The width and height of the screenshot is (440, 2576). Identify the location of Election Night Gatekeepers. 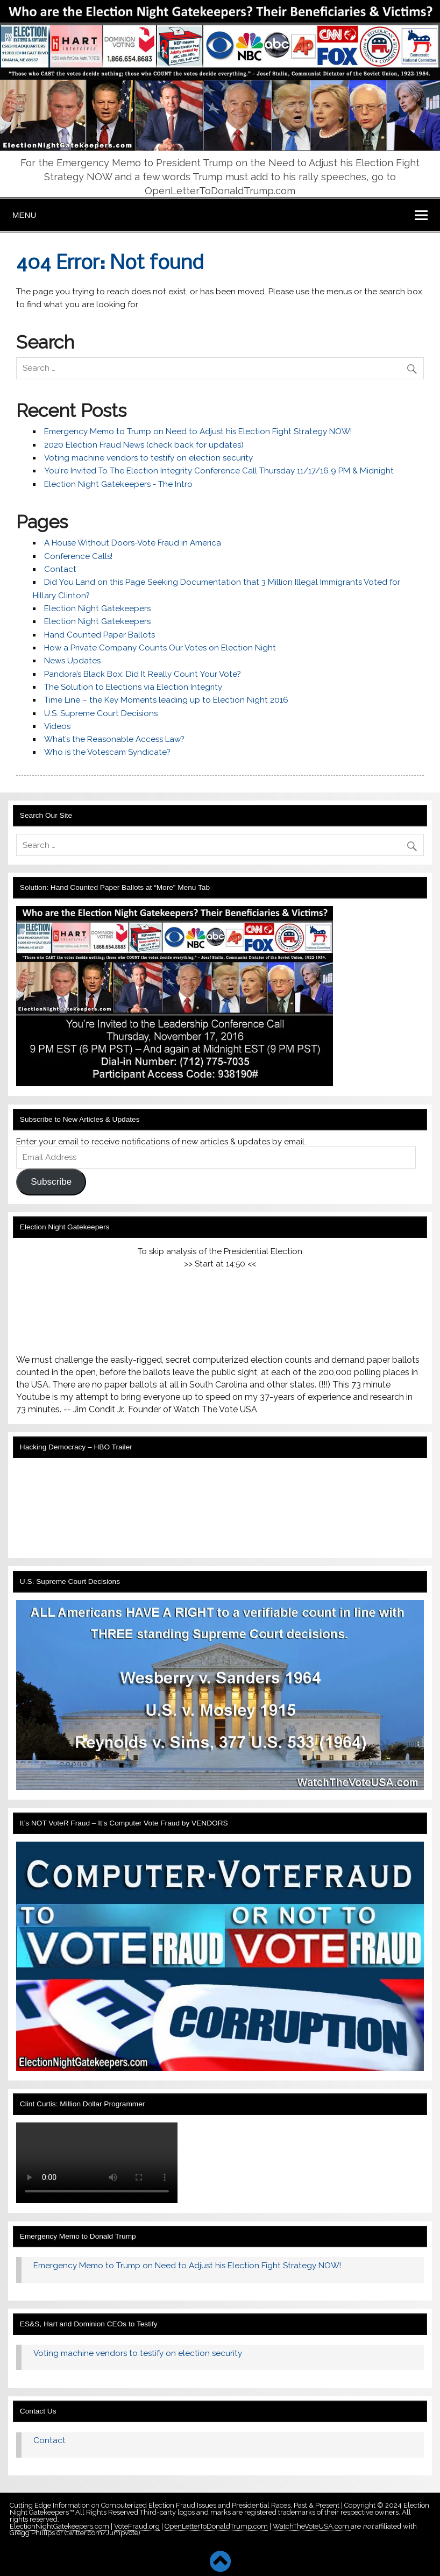
(97, 608).